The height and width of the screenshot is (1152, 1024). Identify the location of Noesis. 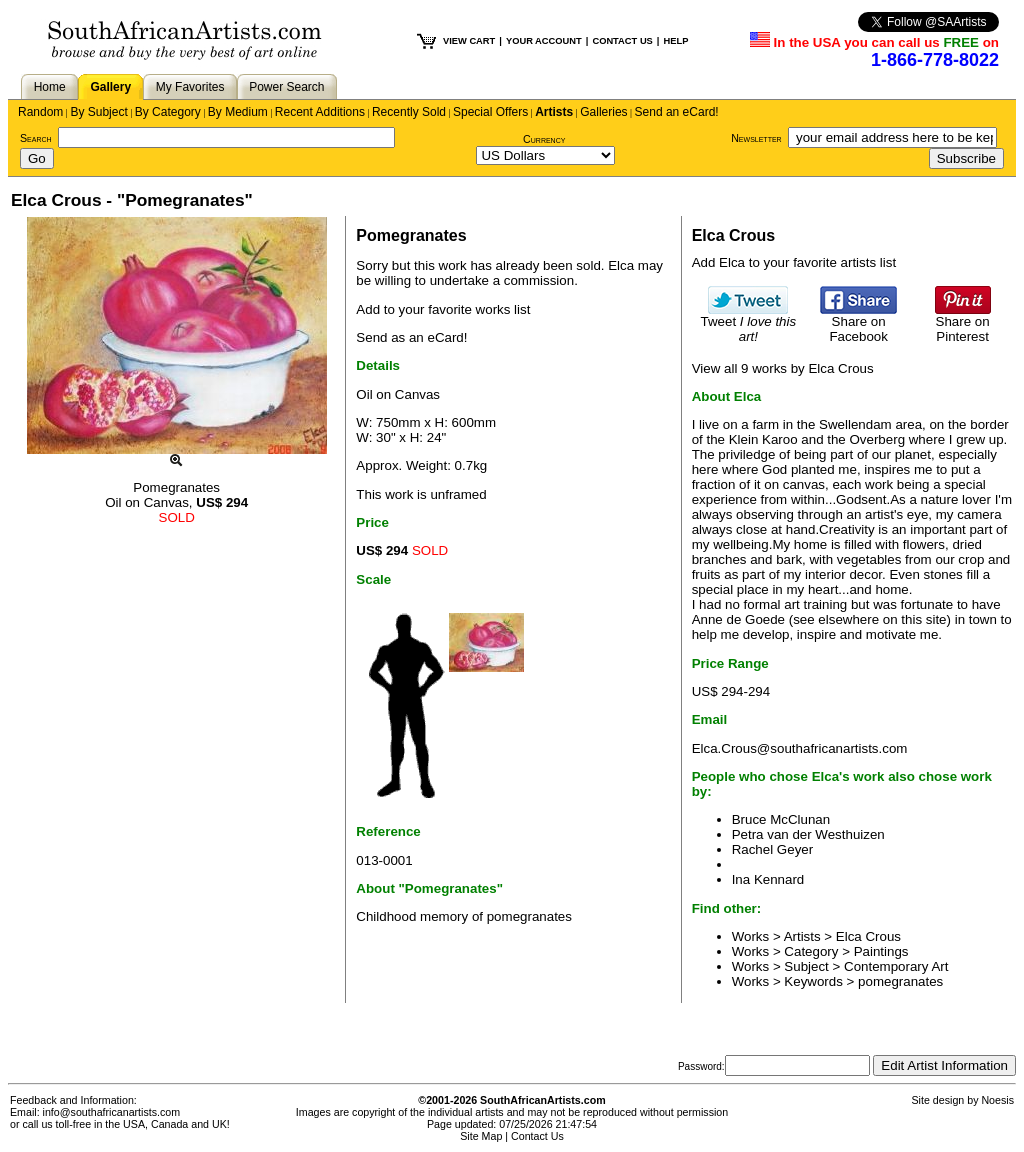
(997, 1100).